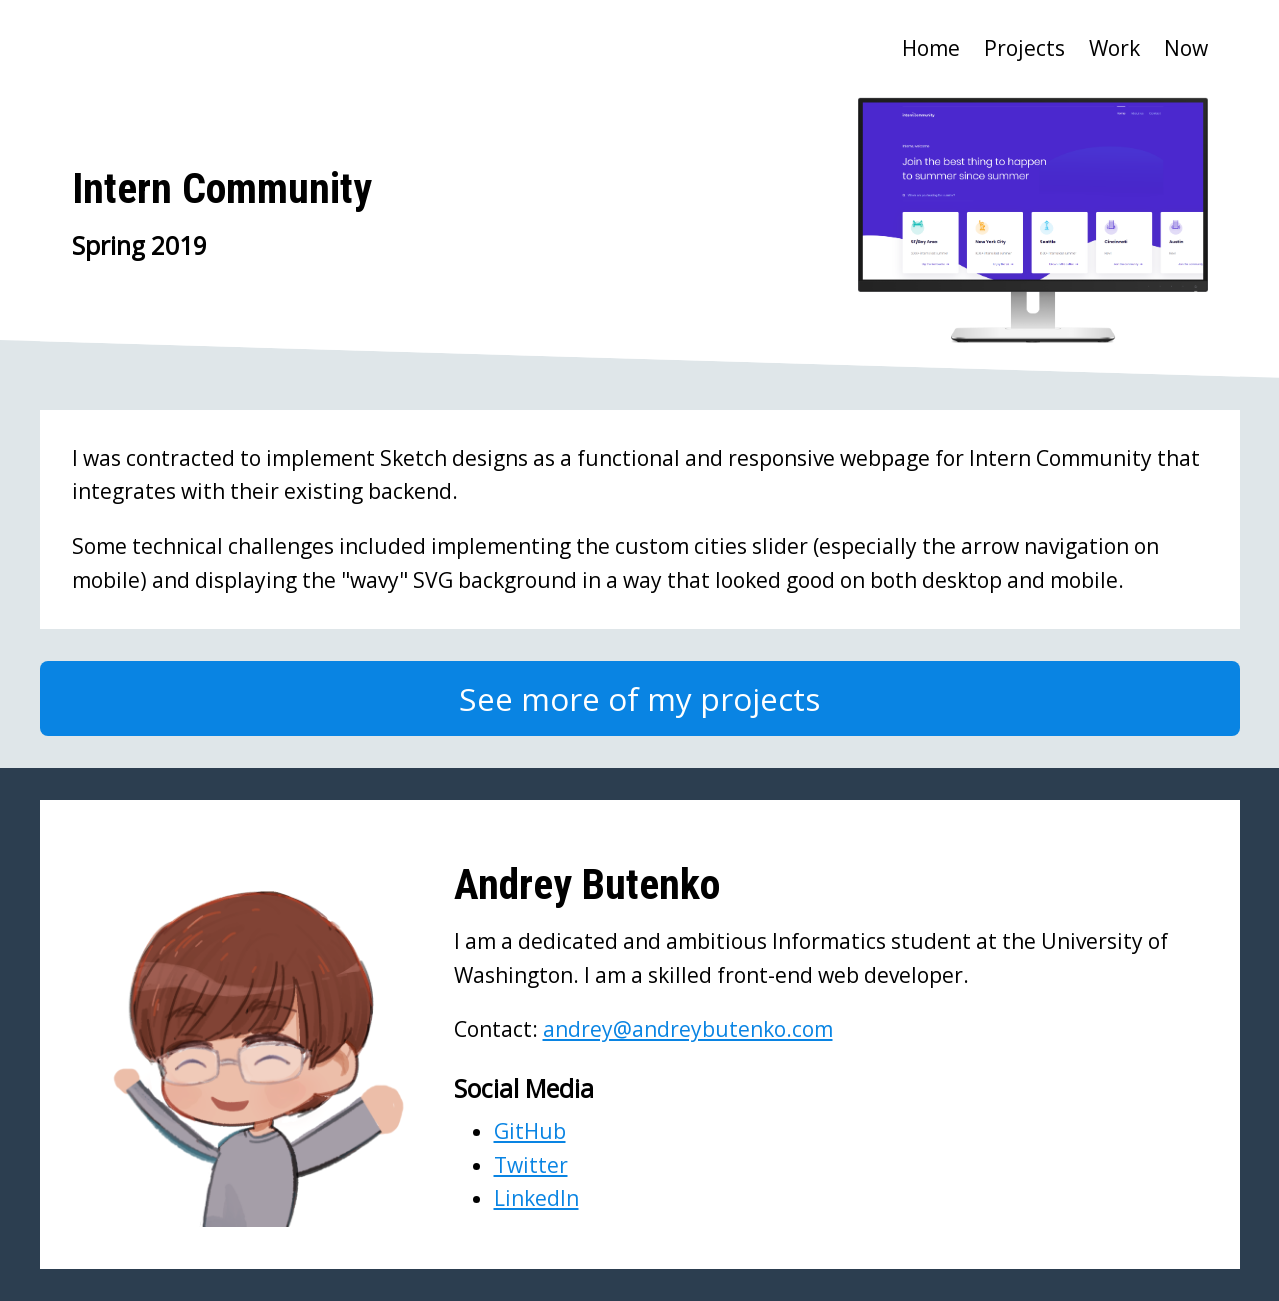 This screenshot has height=1301, width=1279. I want to click on Twitter, so click(531, 1165).